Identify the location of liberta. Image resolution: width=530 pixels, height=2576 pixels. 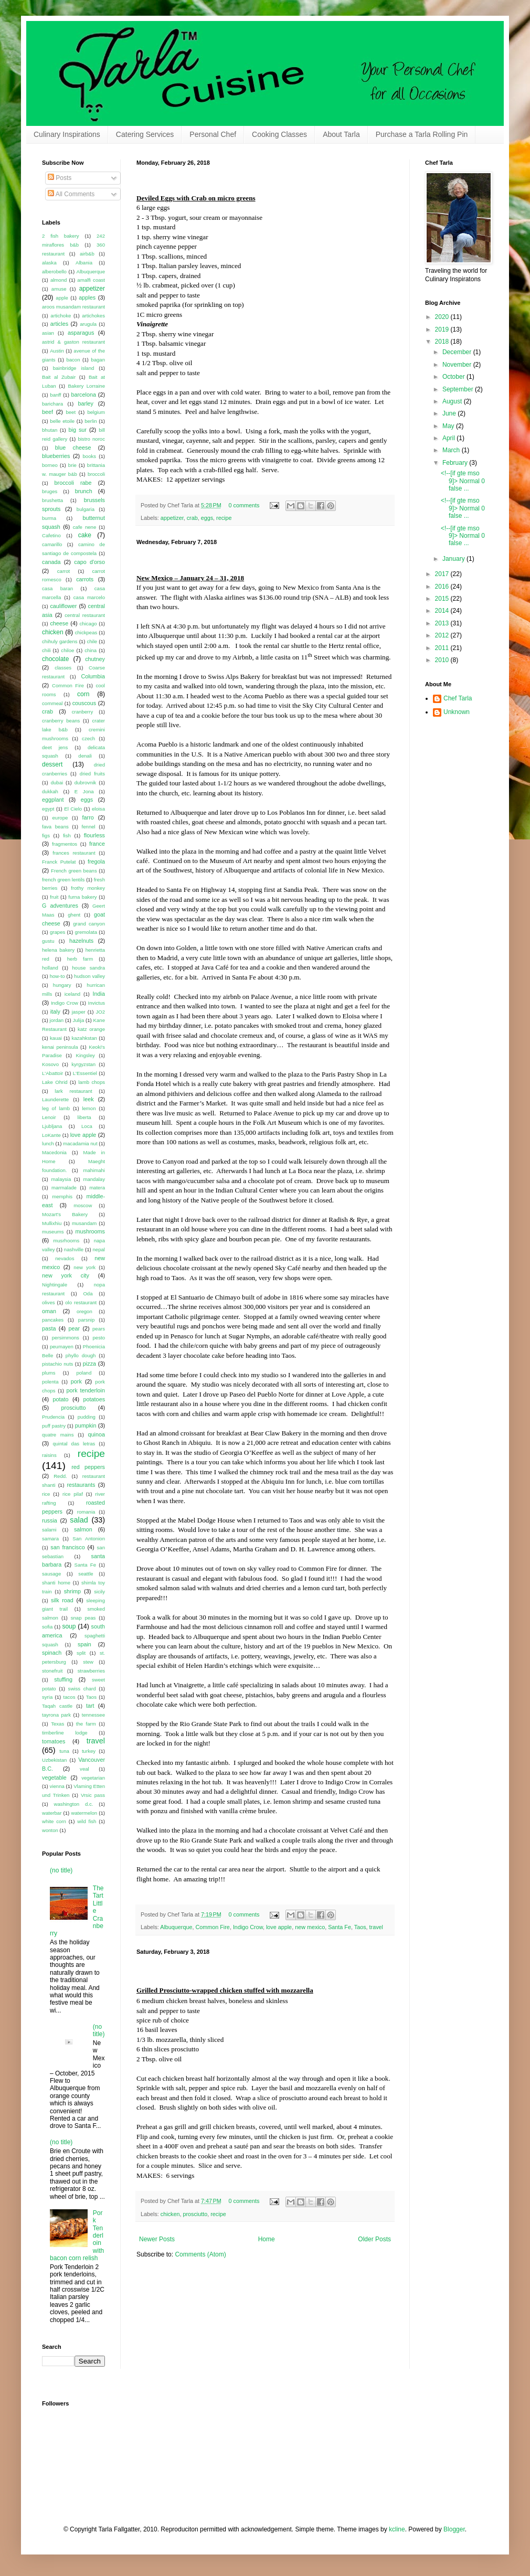
(84, 1117).